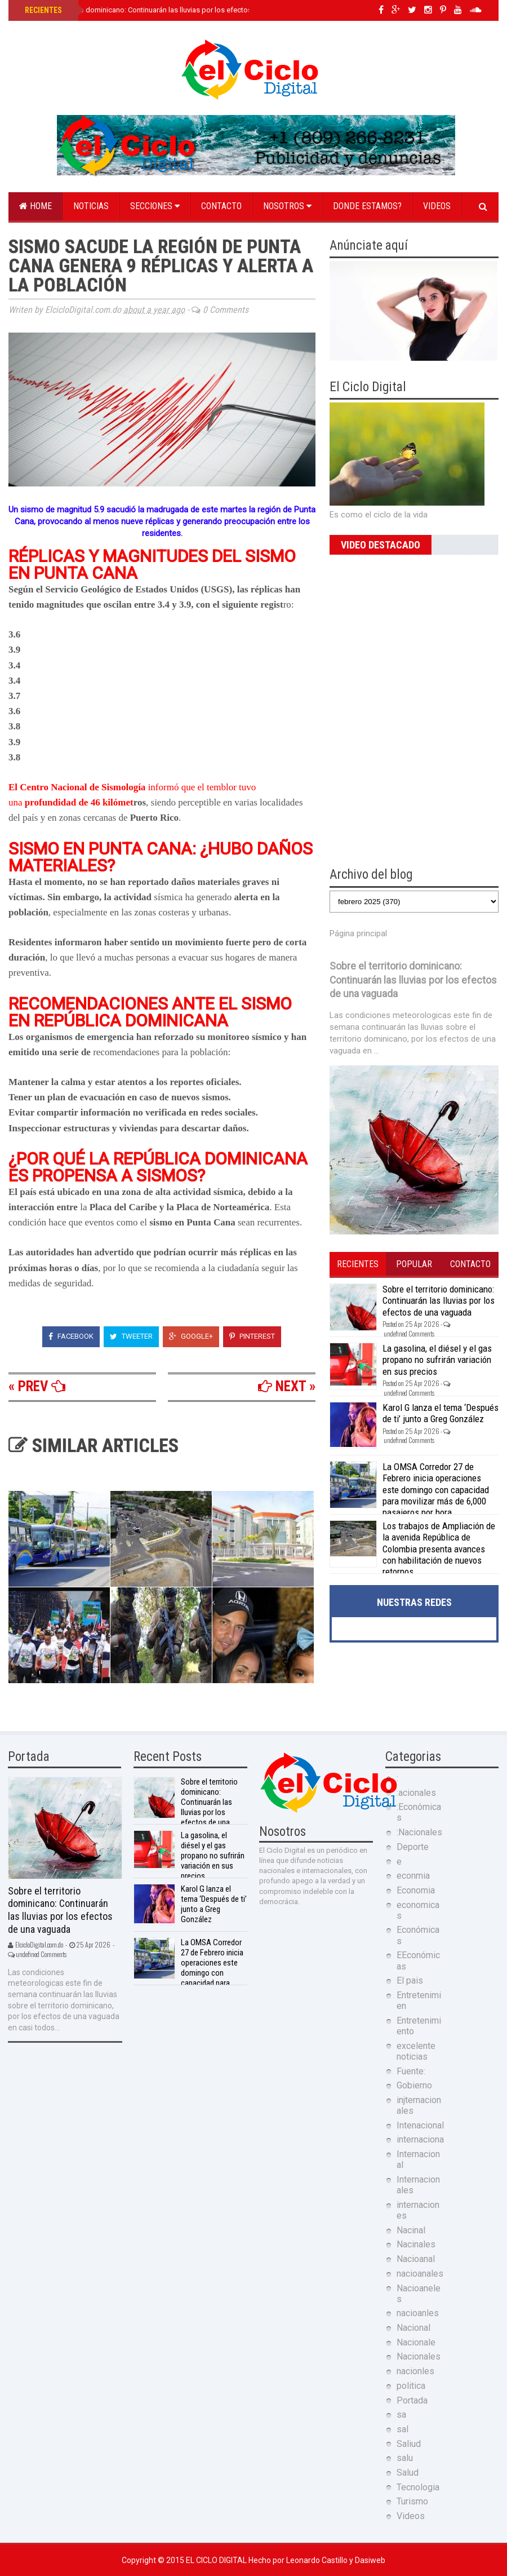 The height and width of the screenshot is (2576, 507). Describe the element at coordinates (441, 1413) in the screenshot. I see `Karol G lanza el tema ‘Después de ti’ junto a Greg González` at that location.